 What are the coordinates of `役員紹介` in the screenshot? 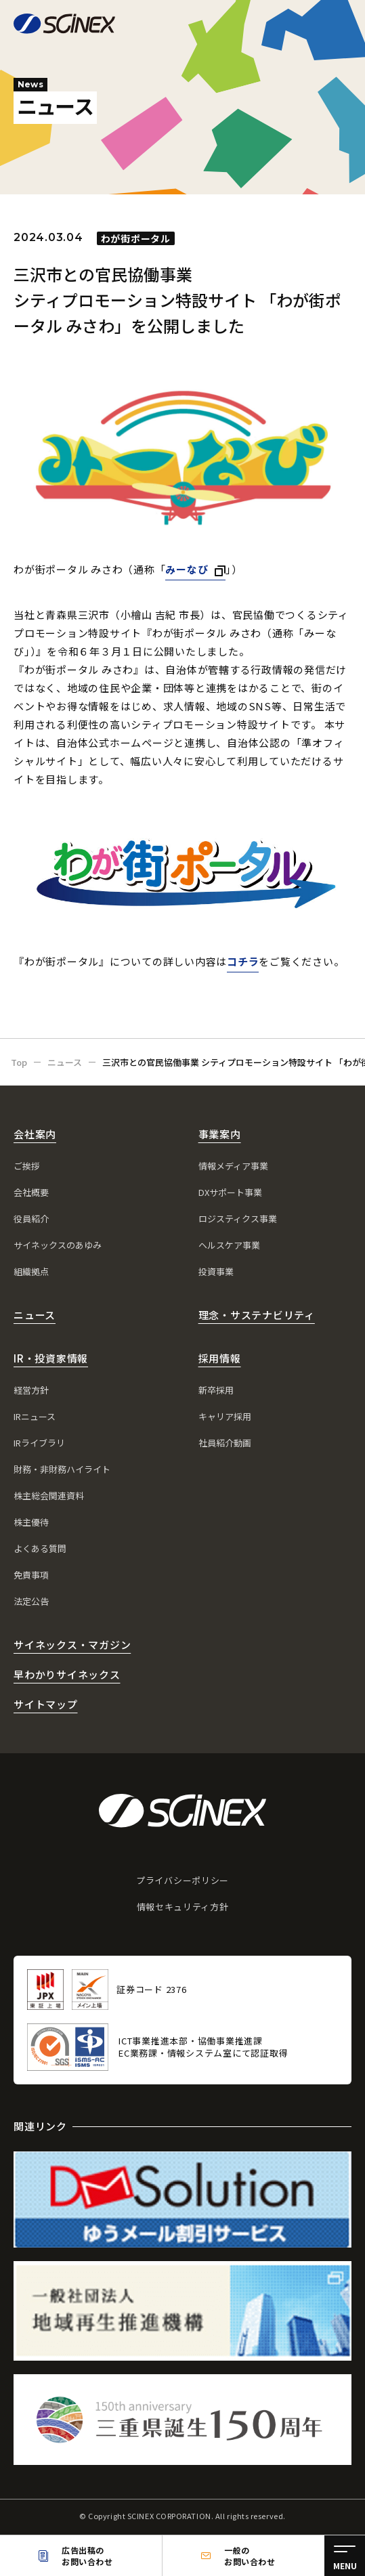 It's located at (31, 1218).